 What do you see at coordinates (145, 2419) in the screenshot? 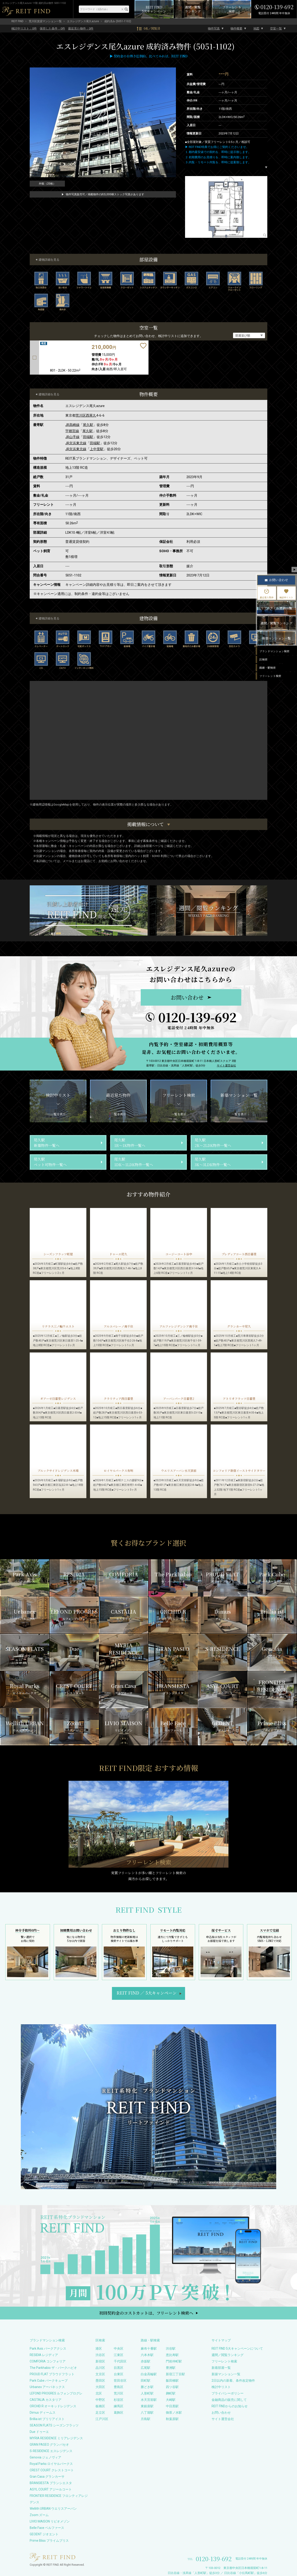
I see `月島駅` at bounding box center [145, 2419].